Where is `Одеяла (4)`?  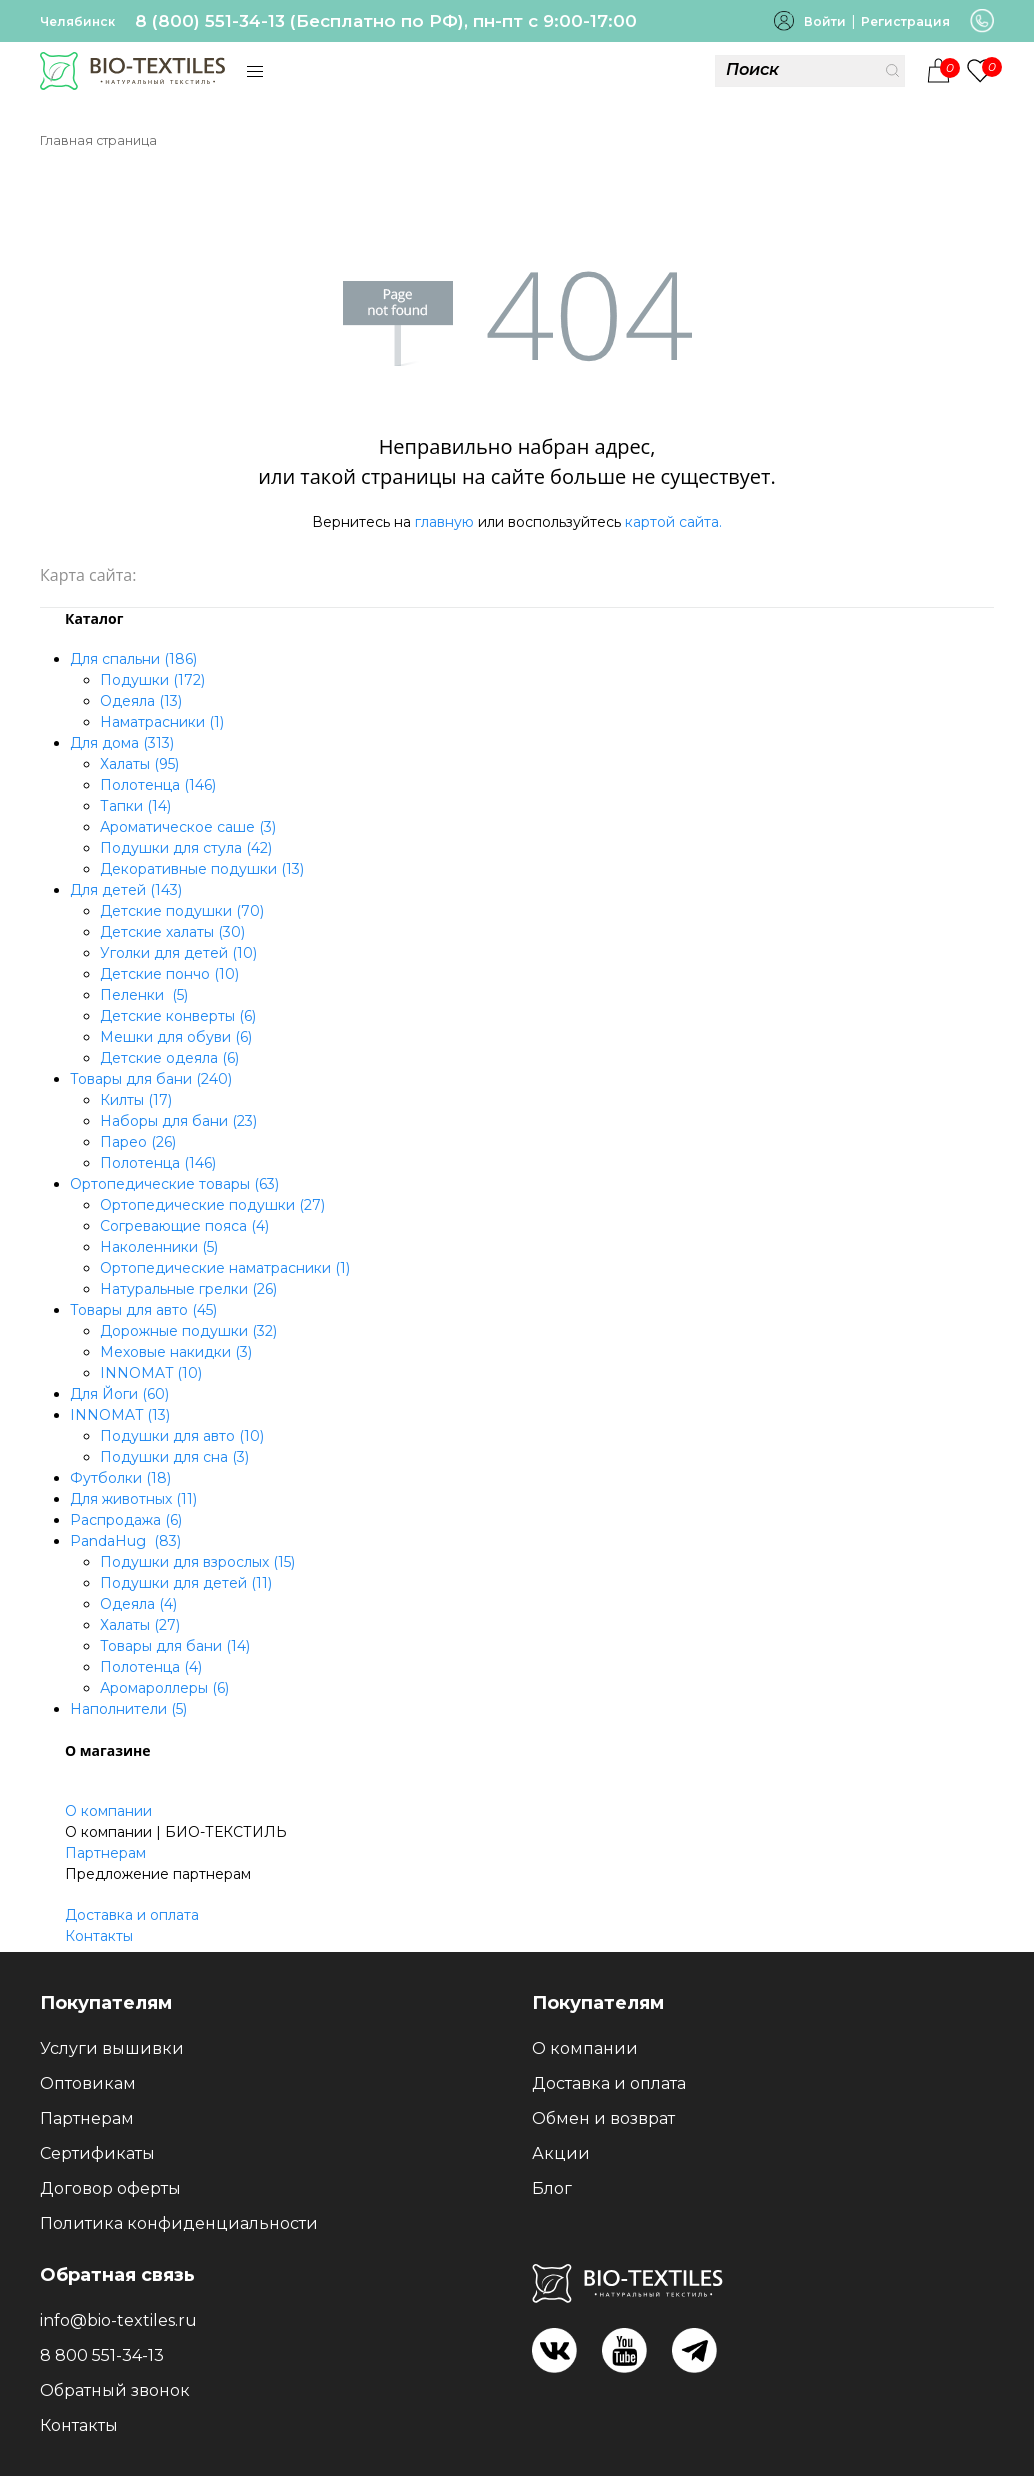 Одеяла (4) is located at coordinates (138, 1604).